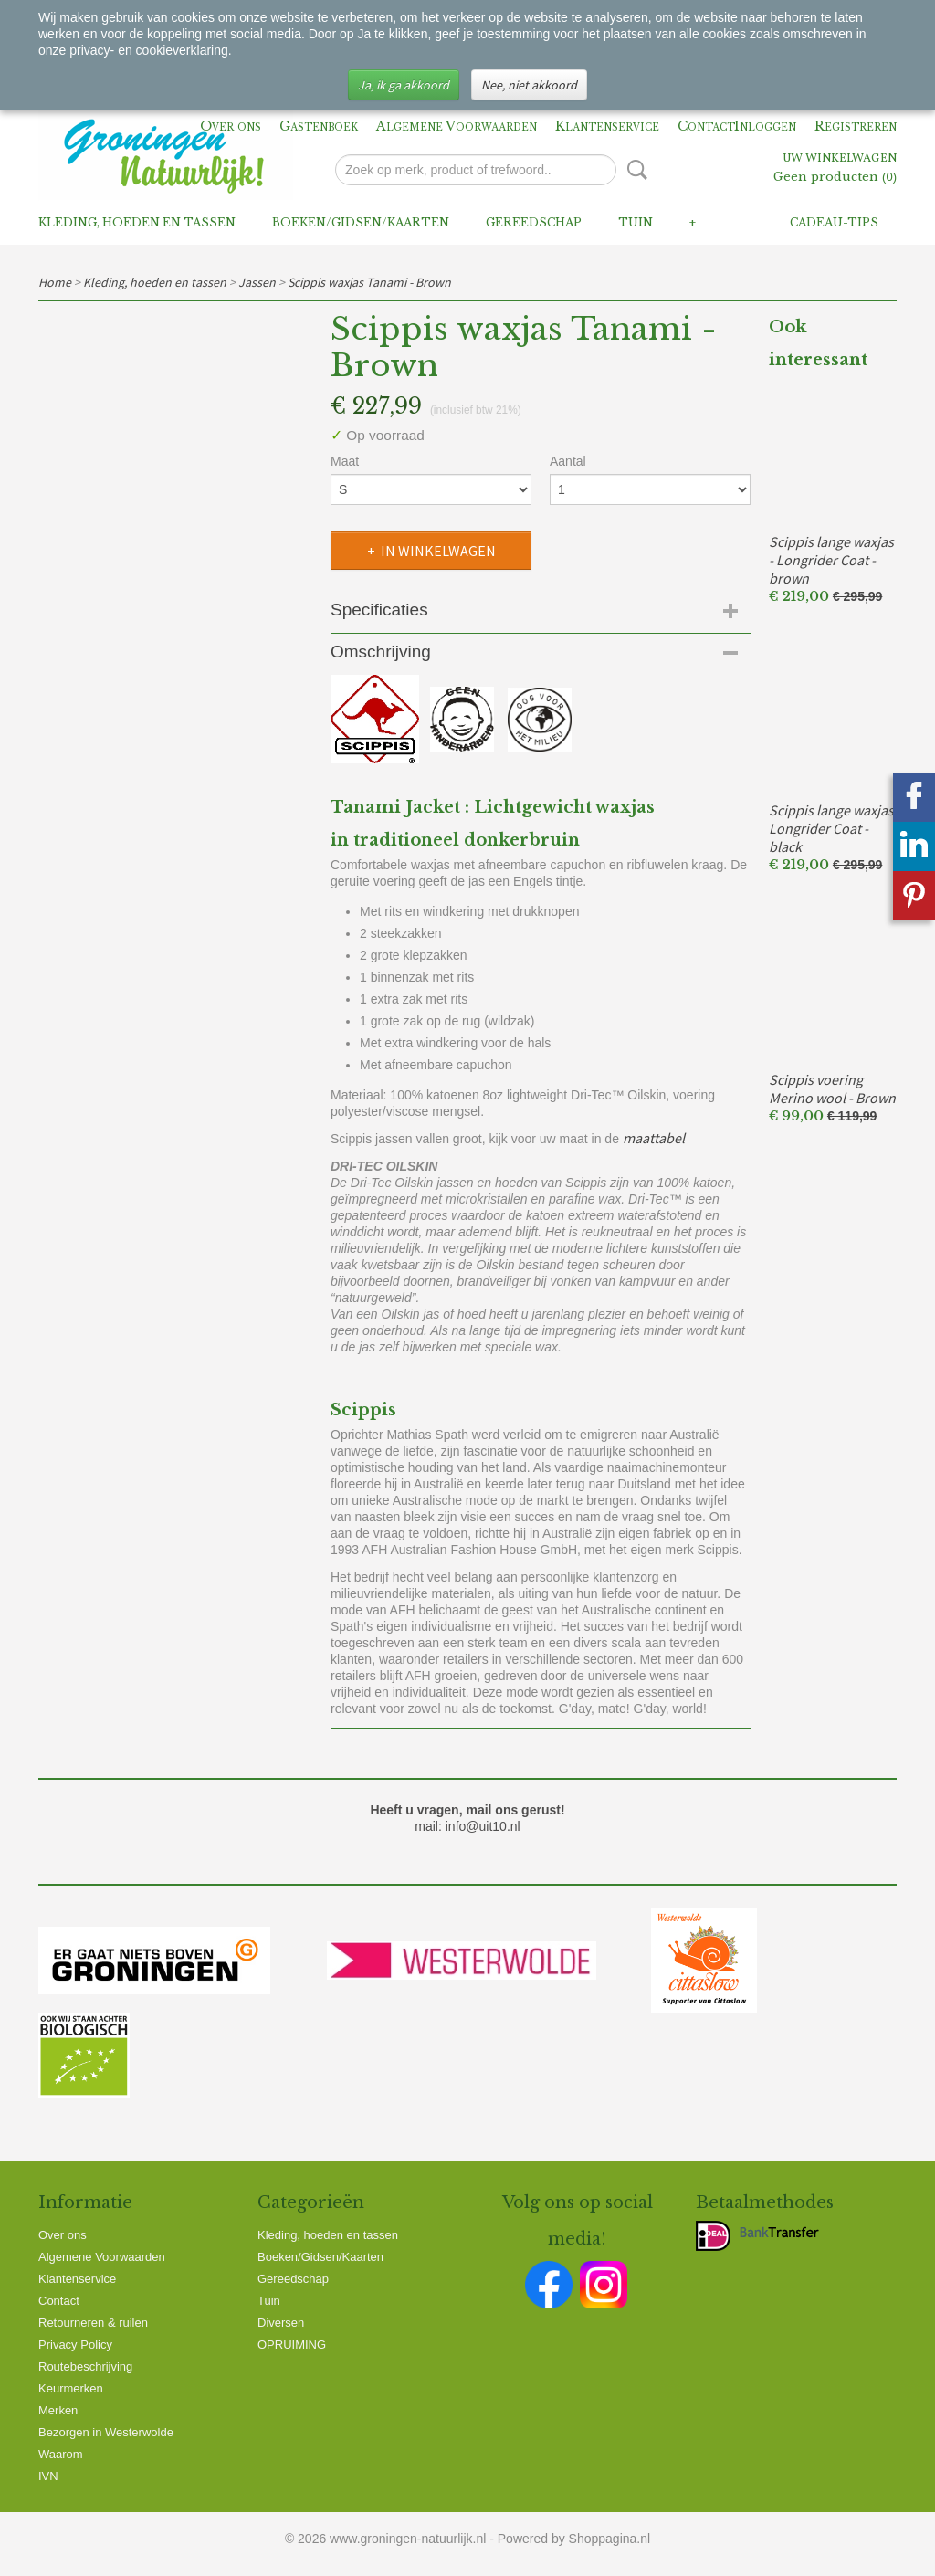 Image resolution: width=935 pixels, height=2576 pixels. What do you see at coordinates (105, 2432) in the screenshot?
I see `Bezorgen in Westerwolde` at bounding box center [105, 2432].